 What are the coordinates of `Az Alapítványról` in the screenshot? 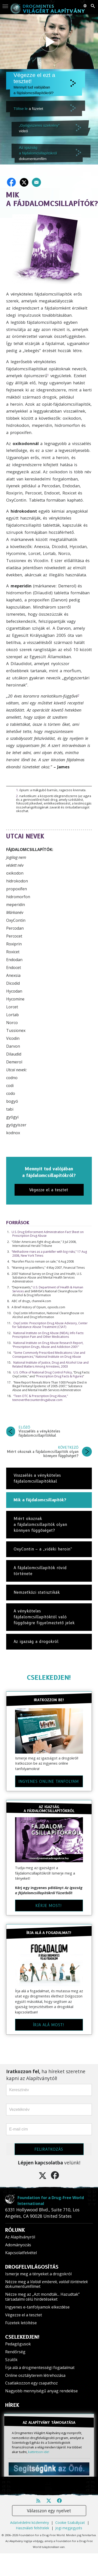 It's located at (20, 2237).